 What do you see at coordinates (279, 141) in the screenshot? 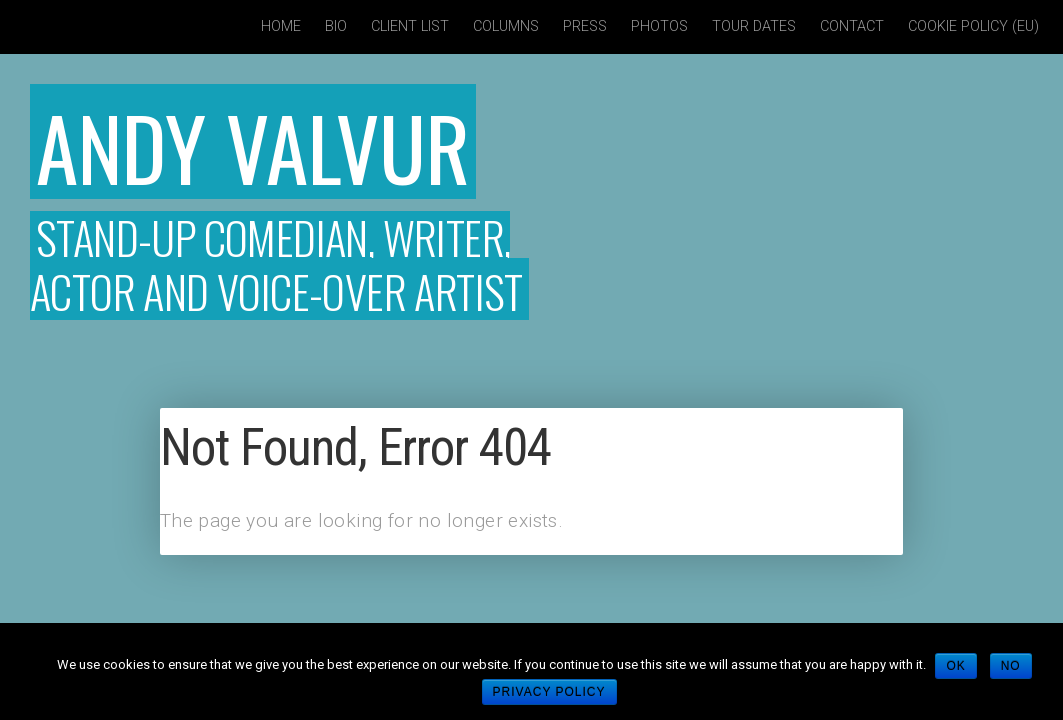
I see `Andy Valvur` at bounding box center [279, 141].